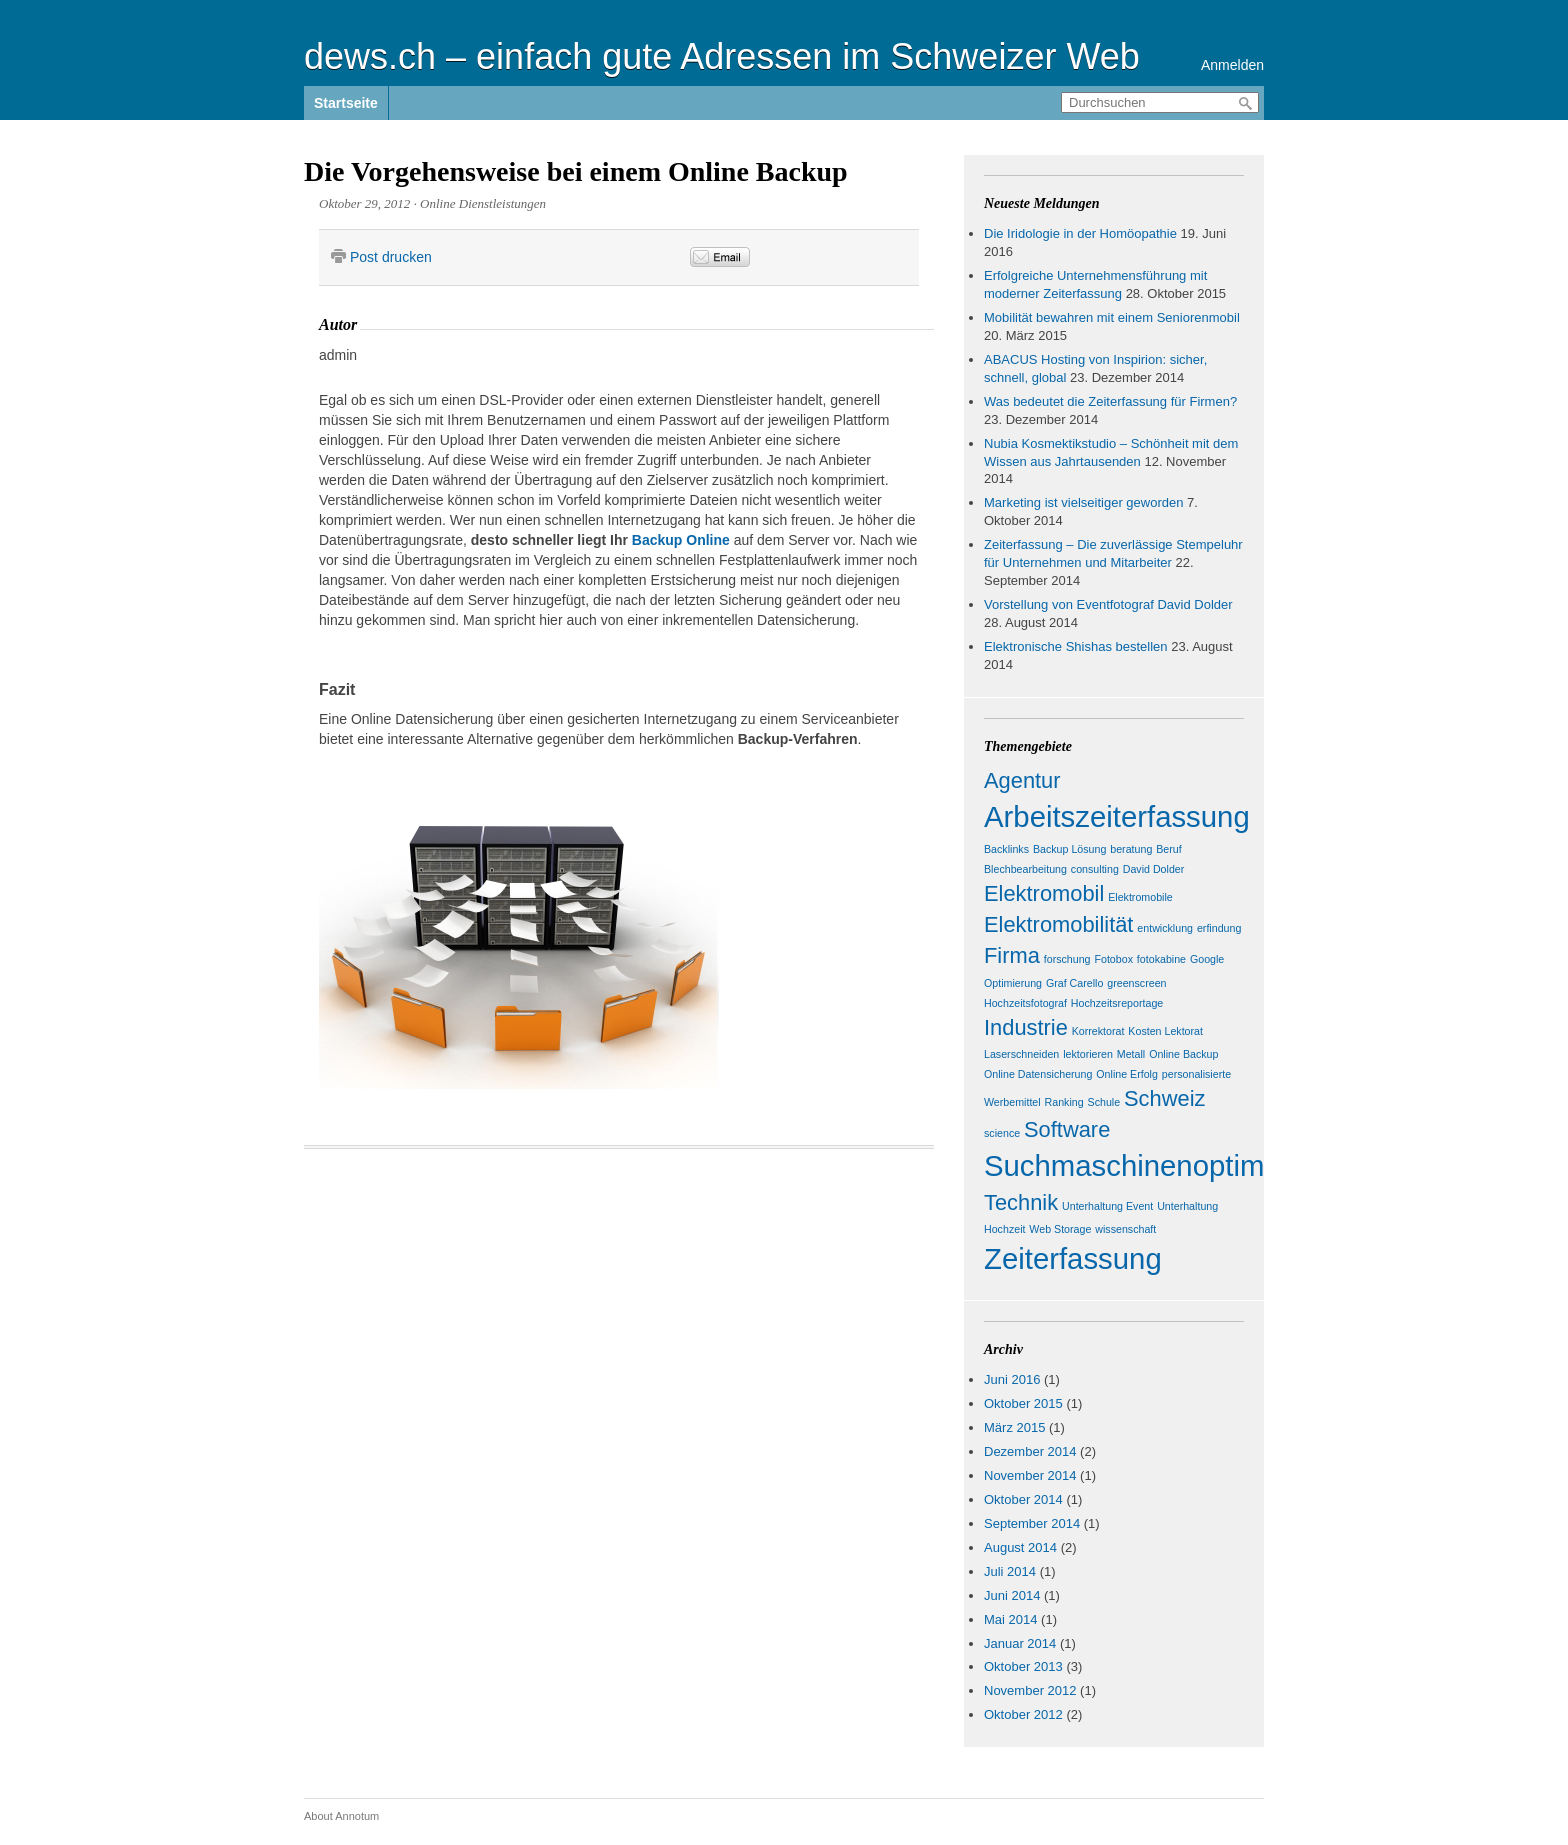 The height and width of the screenshot is (1845, 1568). I want to click on Die Iridologie in der Homöopathie, so click(1080, 233).